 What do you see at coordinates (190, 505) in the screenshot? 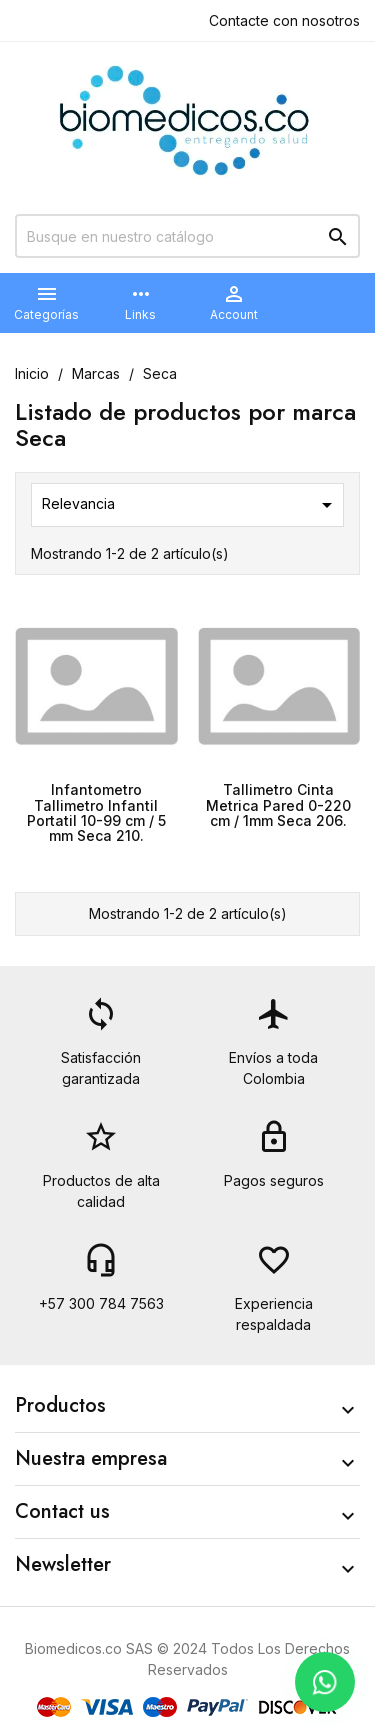
I see `Relevancia [Selector Ordenar por]` at bounding box center [190, 505].